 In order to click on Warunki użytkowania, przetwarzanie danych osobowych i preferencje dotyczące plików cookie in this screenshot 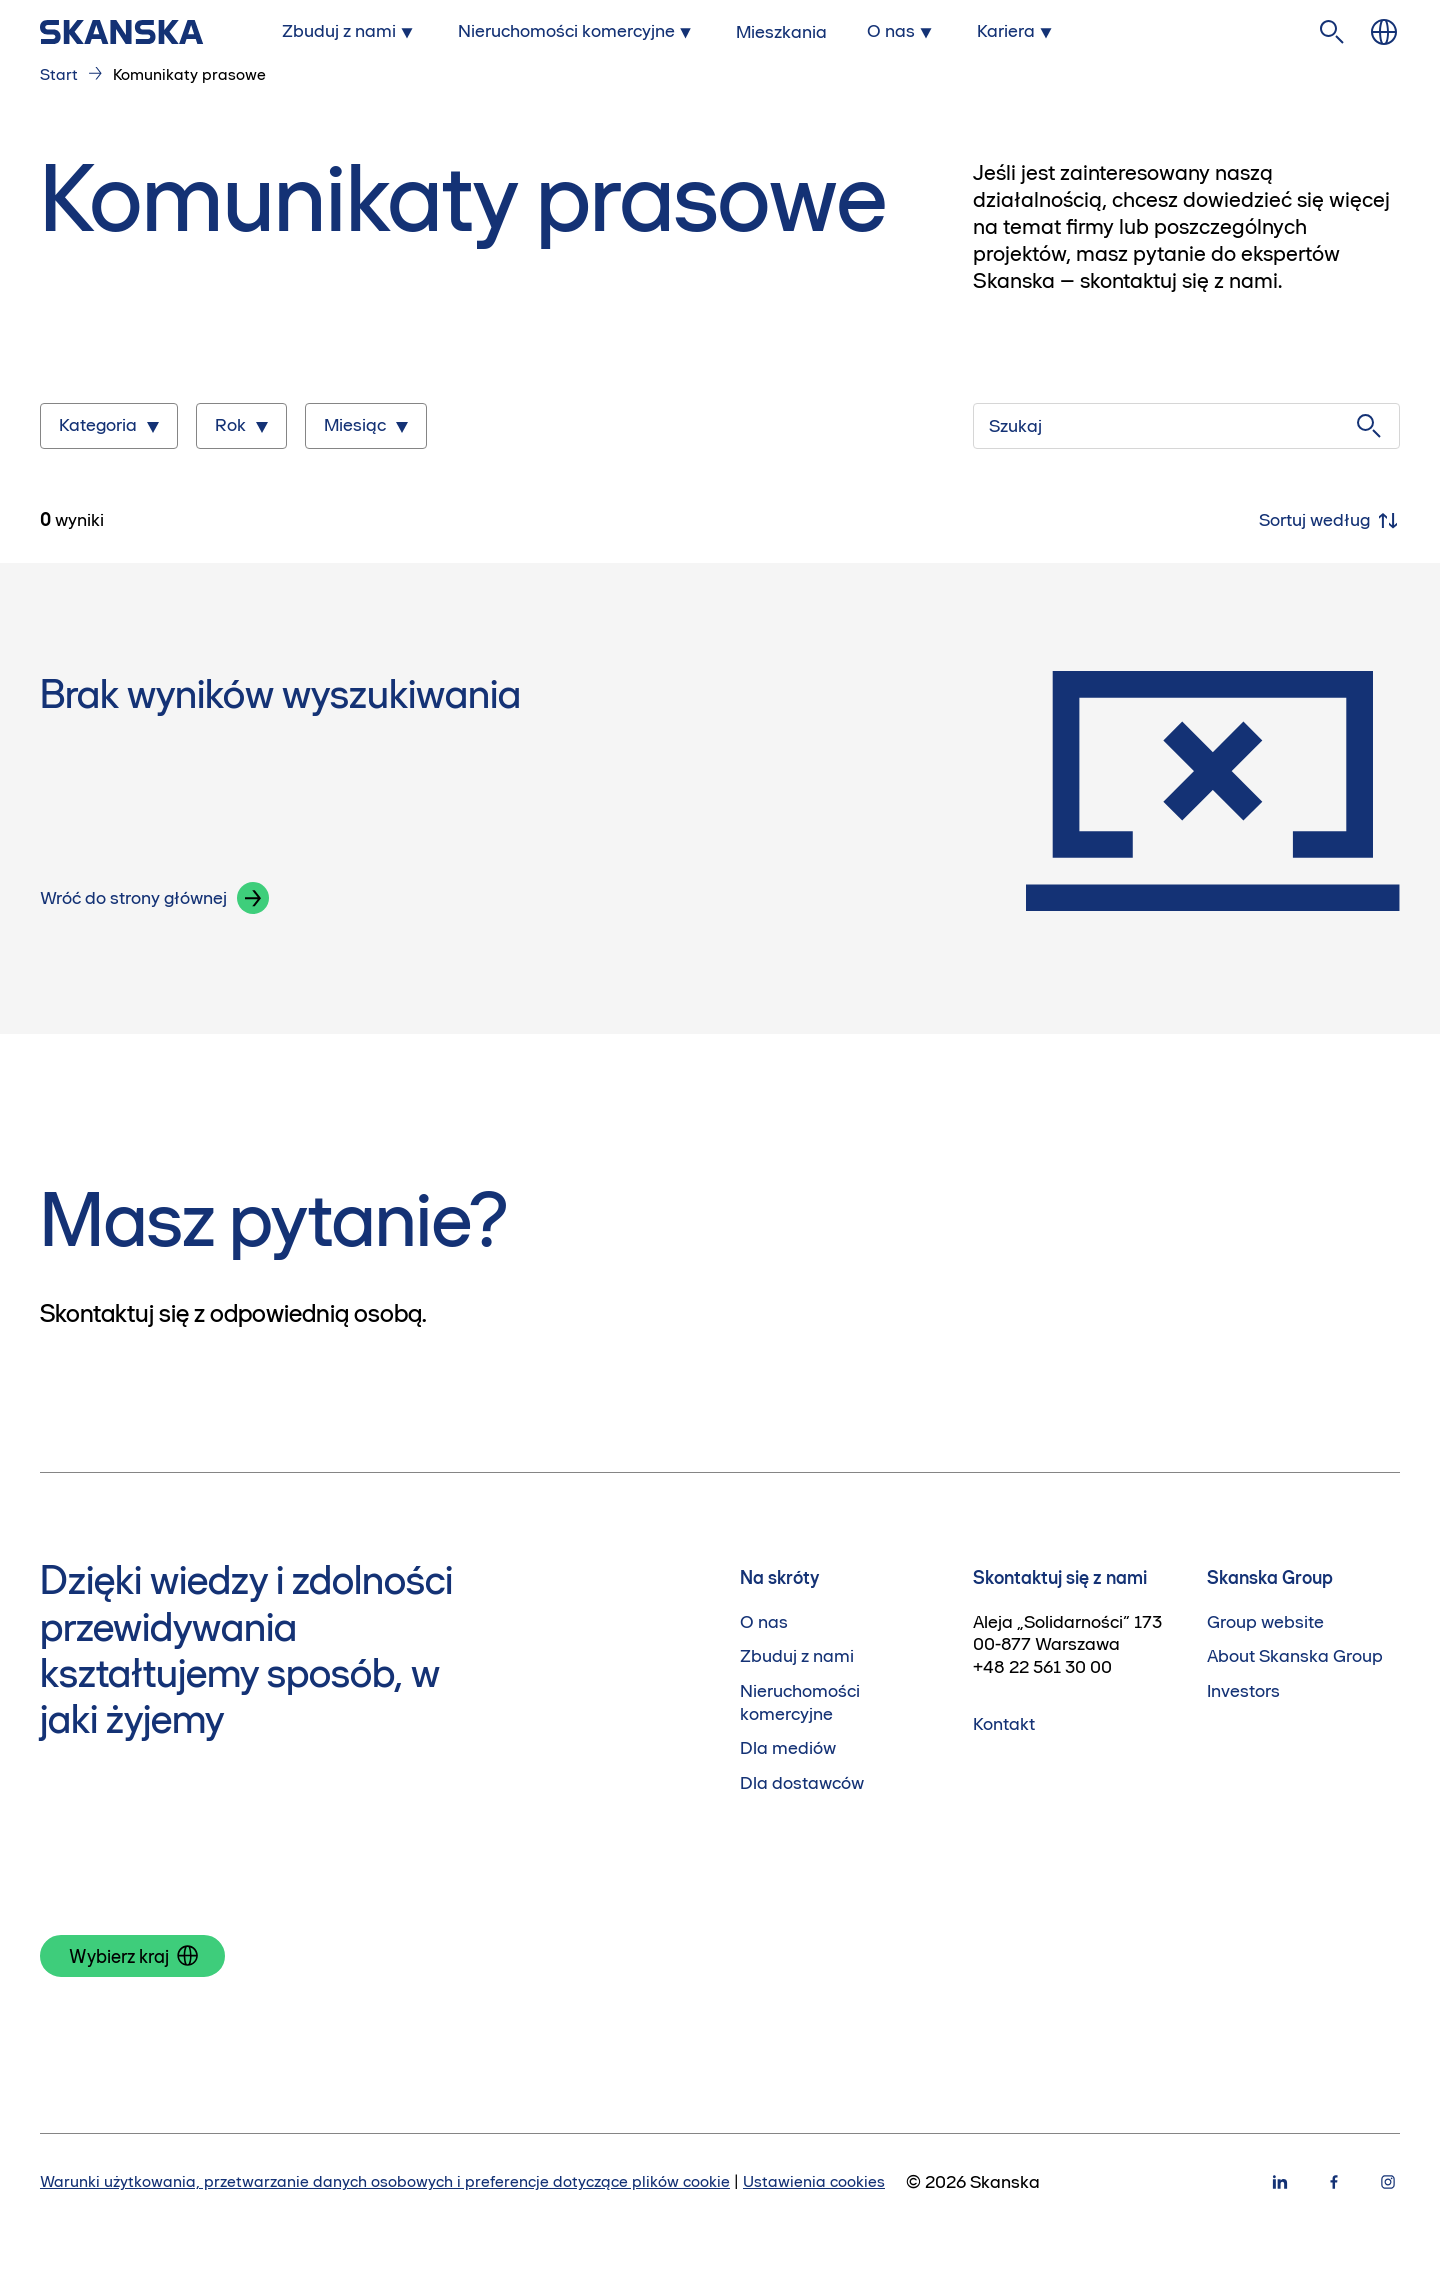, I will do `click(385, 2181)`.